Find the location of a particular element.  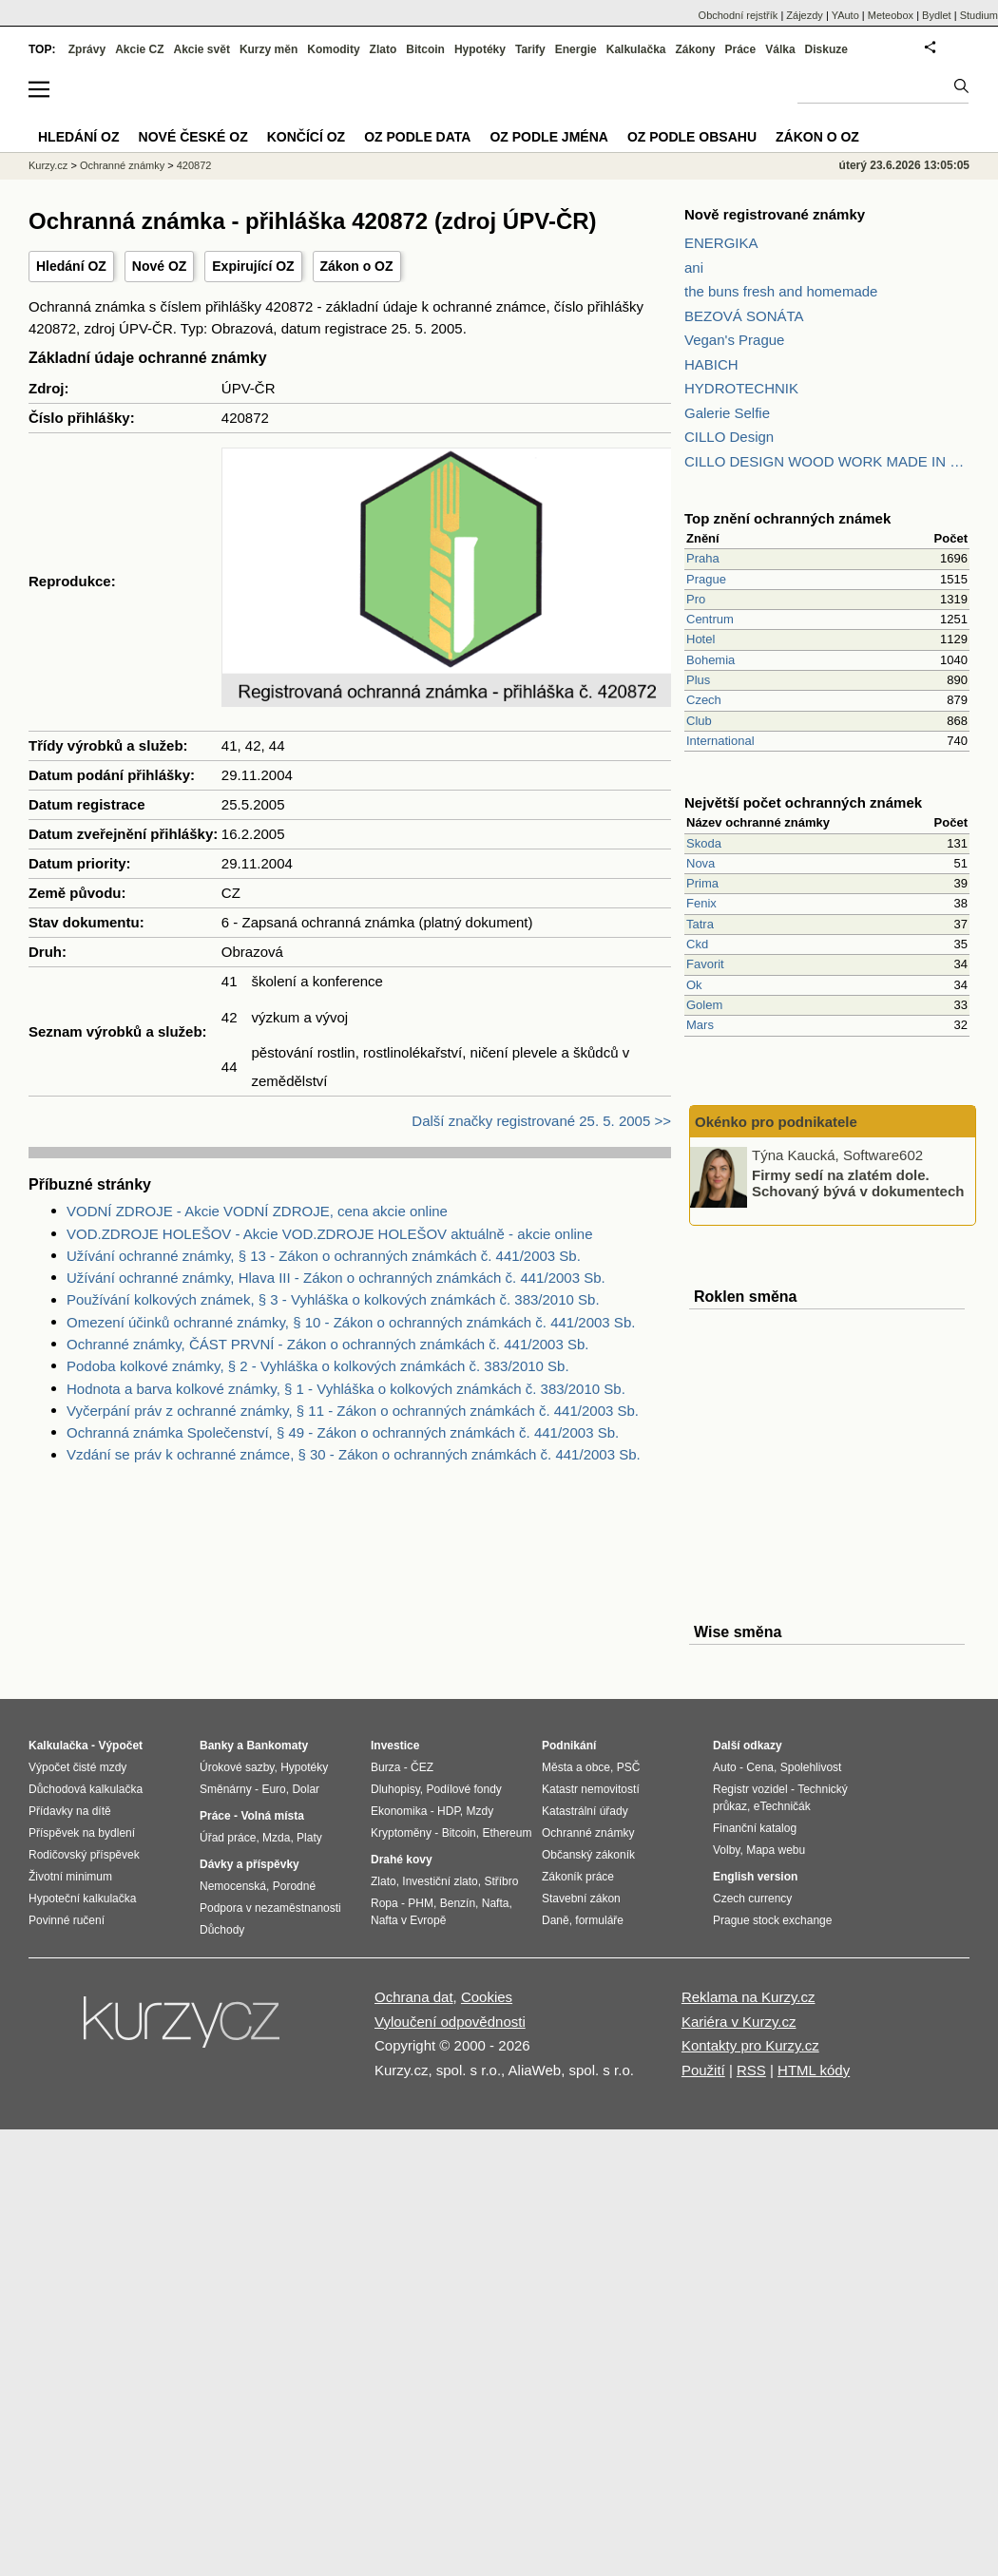

Czech is located at coordinates (703, 700).